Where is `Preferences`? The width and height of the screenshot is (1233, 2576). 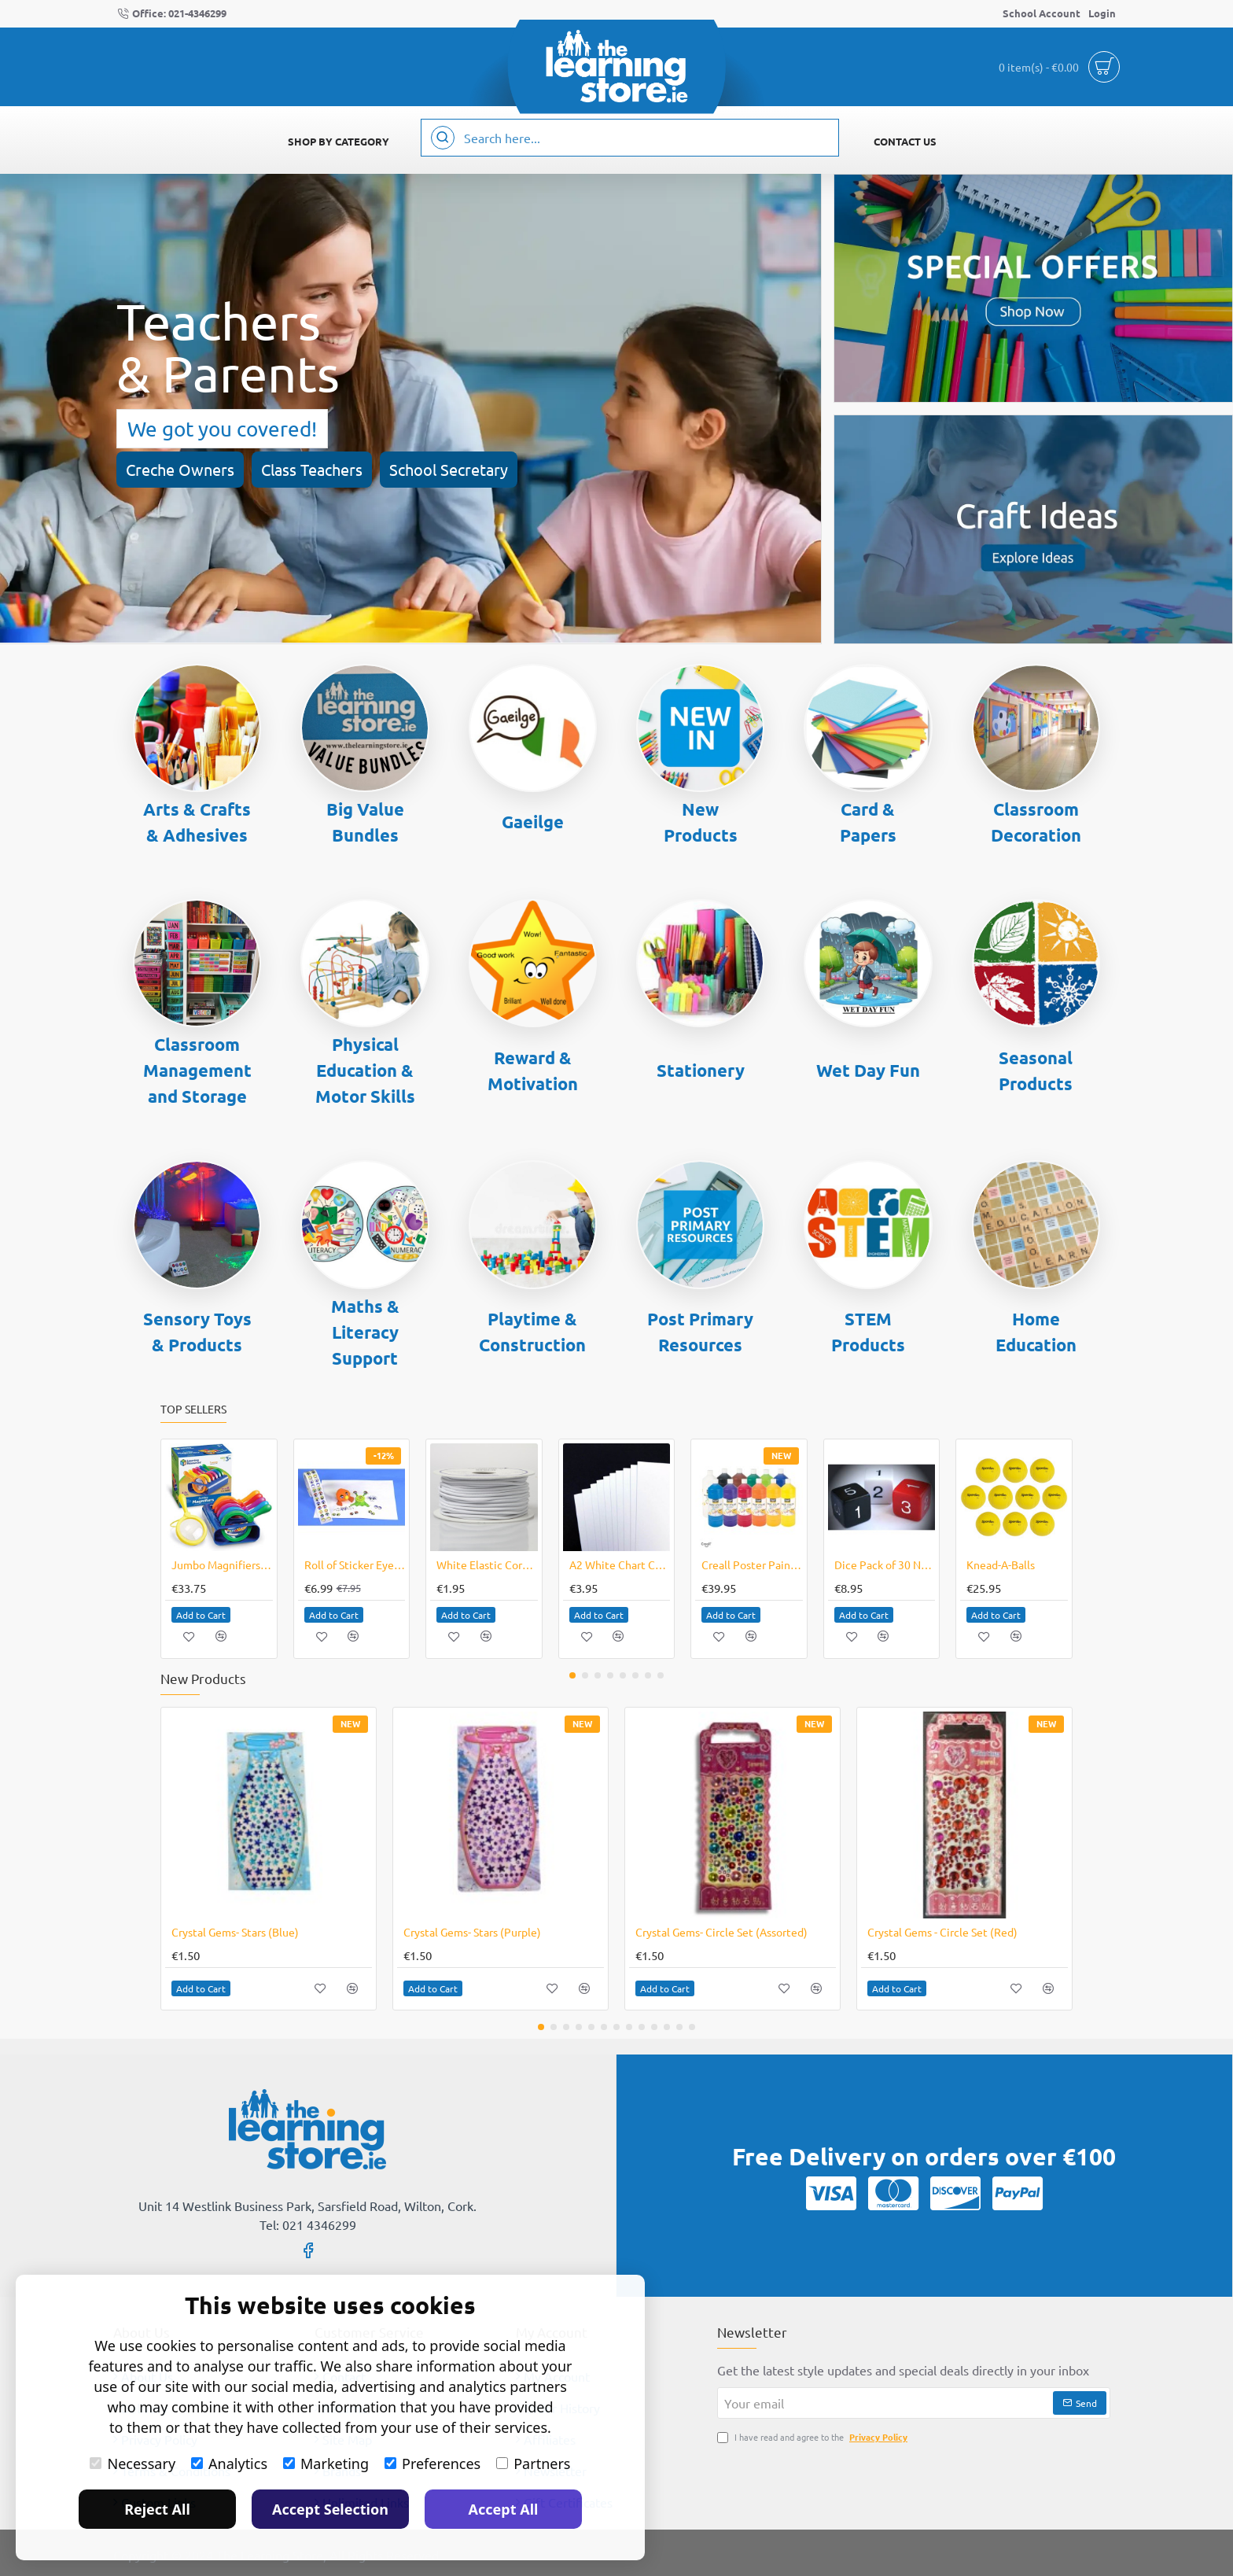 Preferences is located at coordinates (432, 2463).